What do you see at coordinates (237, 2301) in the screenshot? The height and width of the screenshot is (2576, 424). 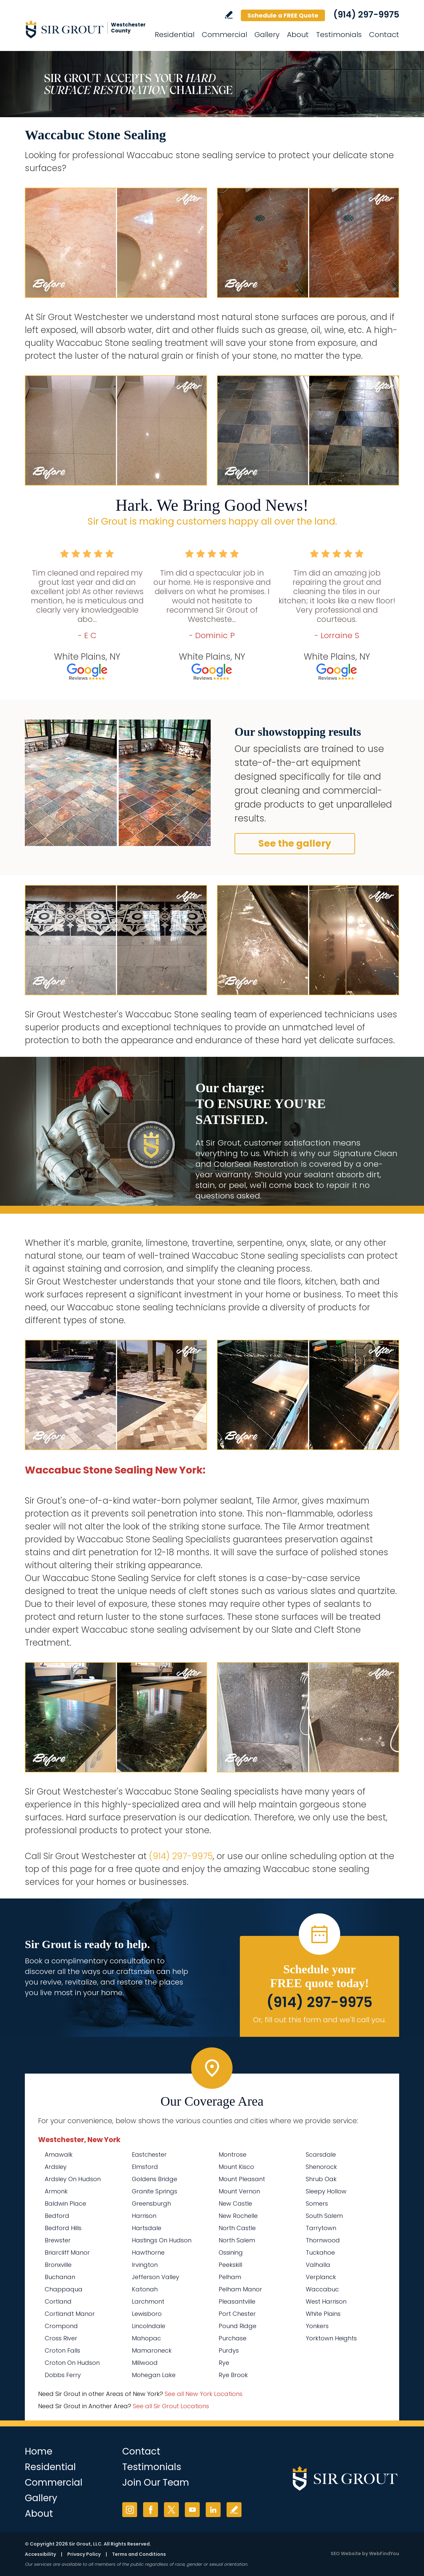 I see `Pleasantville` at bounding box center [237, 2301].